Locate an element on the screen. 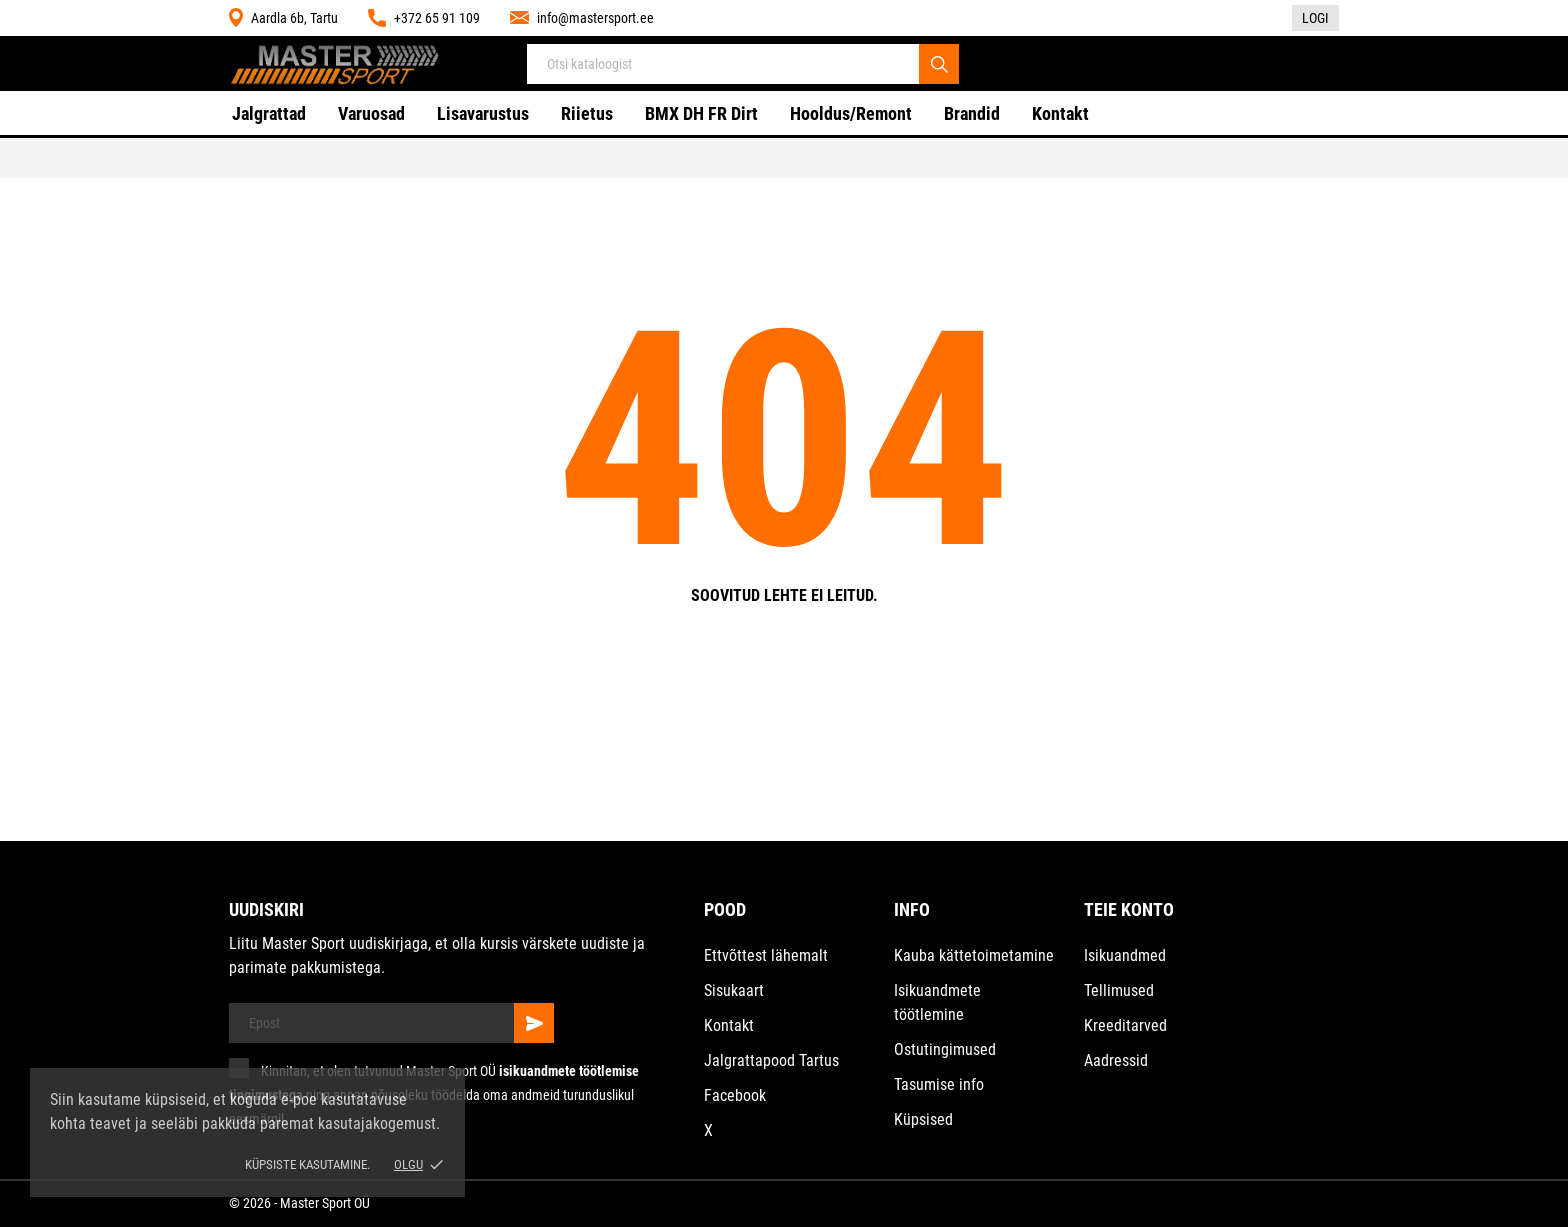 This screenshot has width=1568, height=1227. [Otsi] is located at coordinates (939, 64).